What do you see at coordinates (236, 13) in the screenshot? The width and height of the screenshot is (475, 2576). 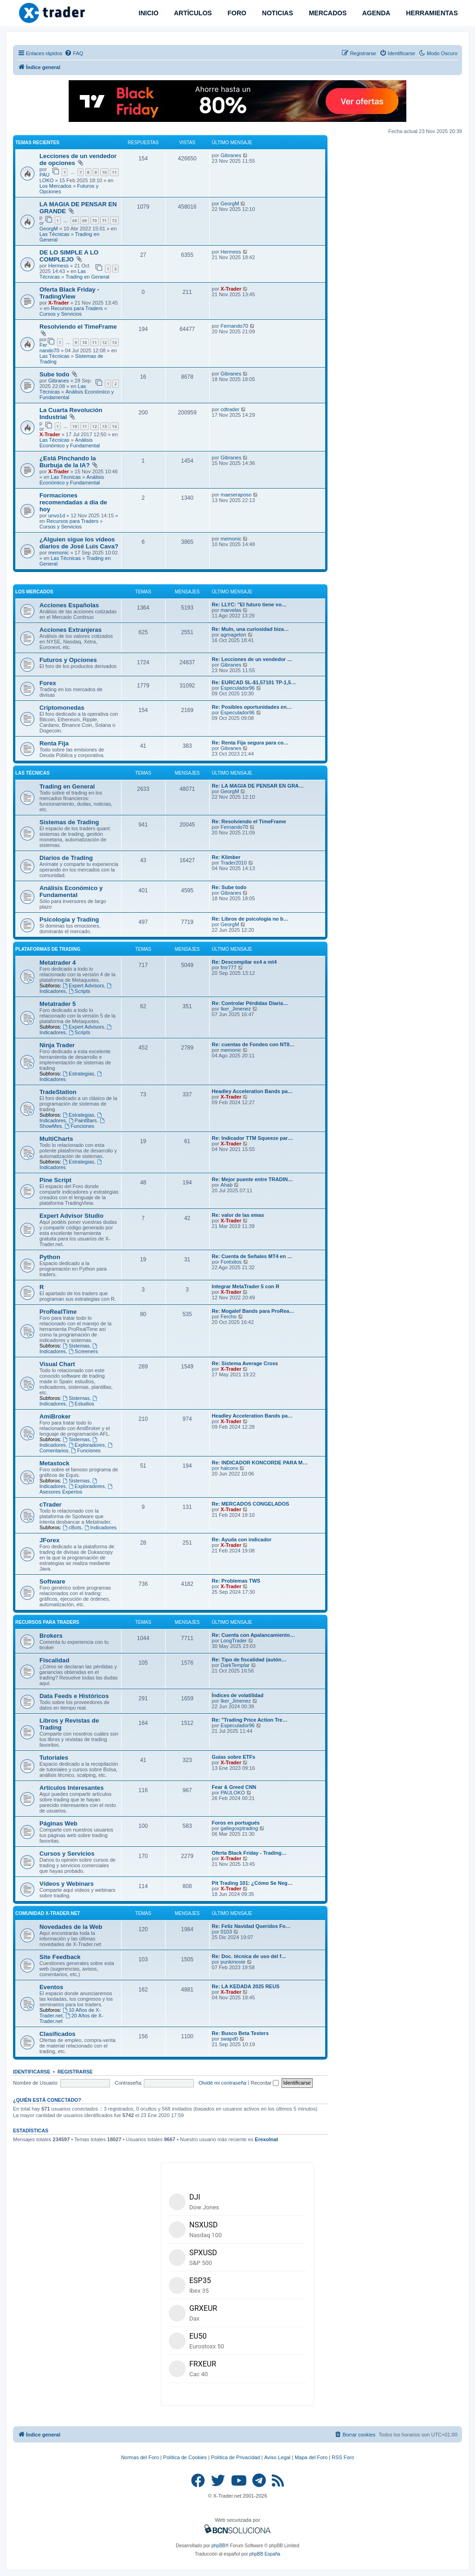 I see `FORO` at bounding box center [236, 13].